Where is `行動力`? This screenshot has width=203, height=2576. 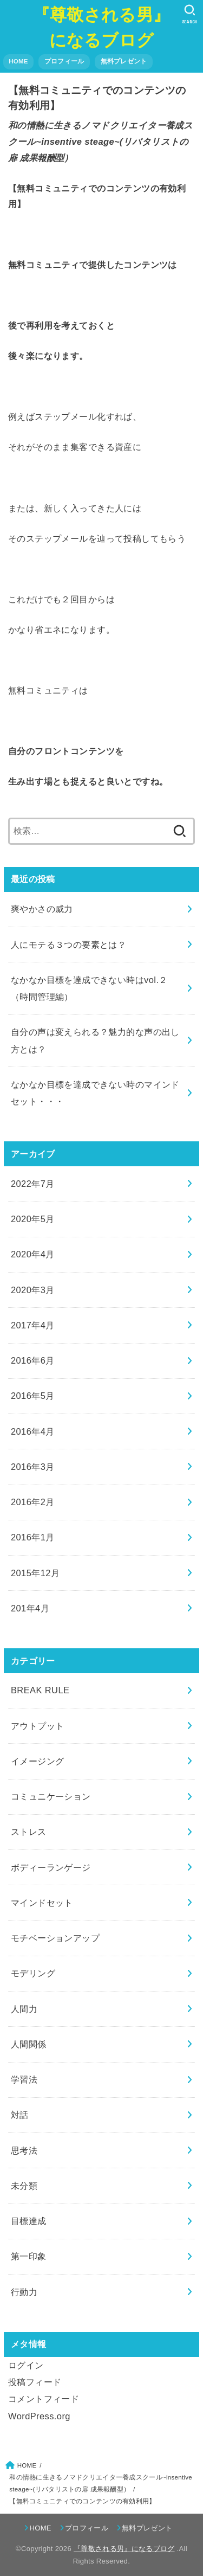
行動力 is located at coordinates (24, 2292).